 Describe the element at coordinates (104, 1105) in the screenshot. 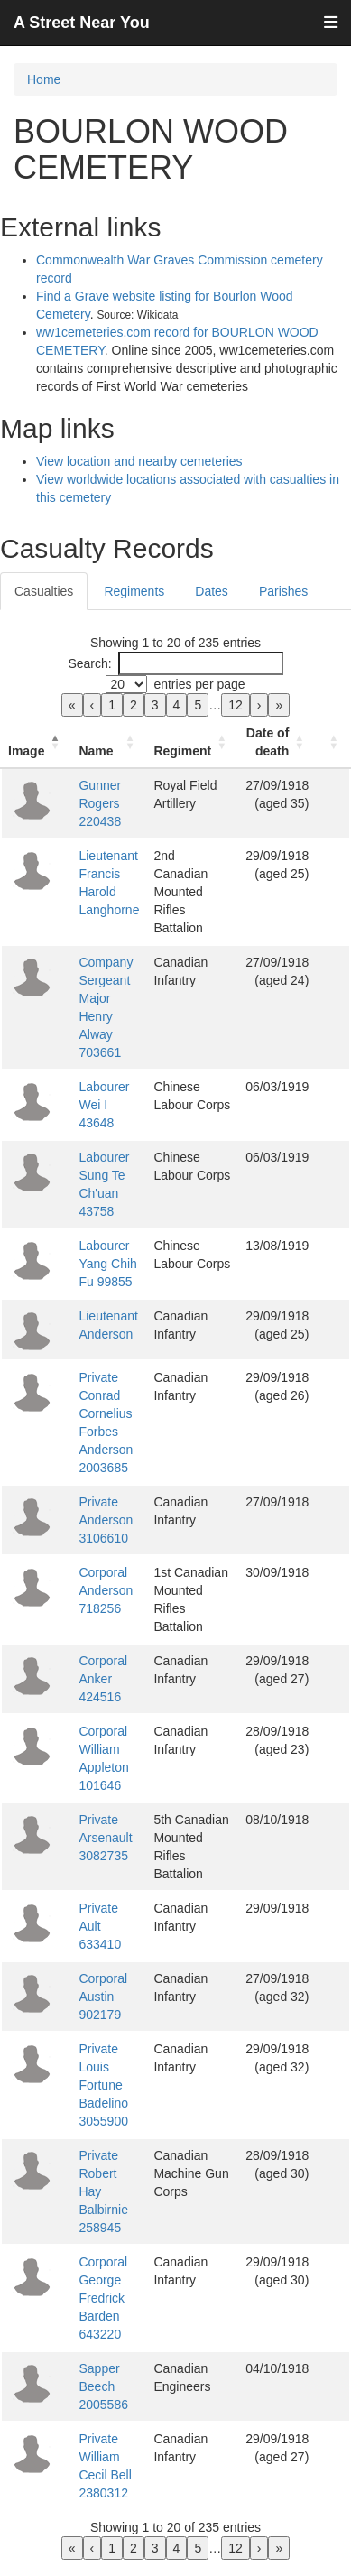

I see `Labourer Wei I 43648` at that location.